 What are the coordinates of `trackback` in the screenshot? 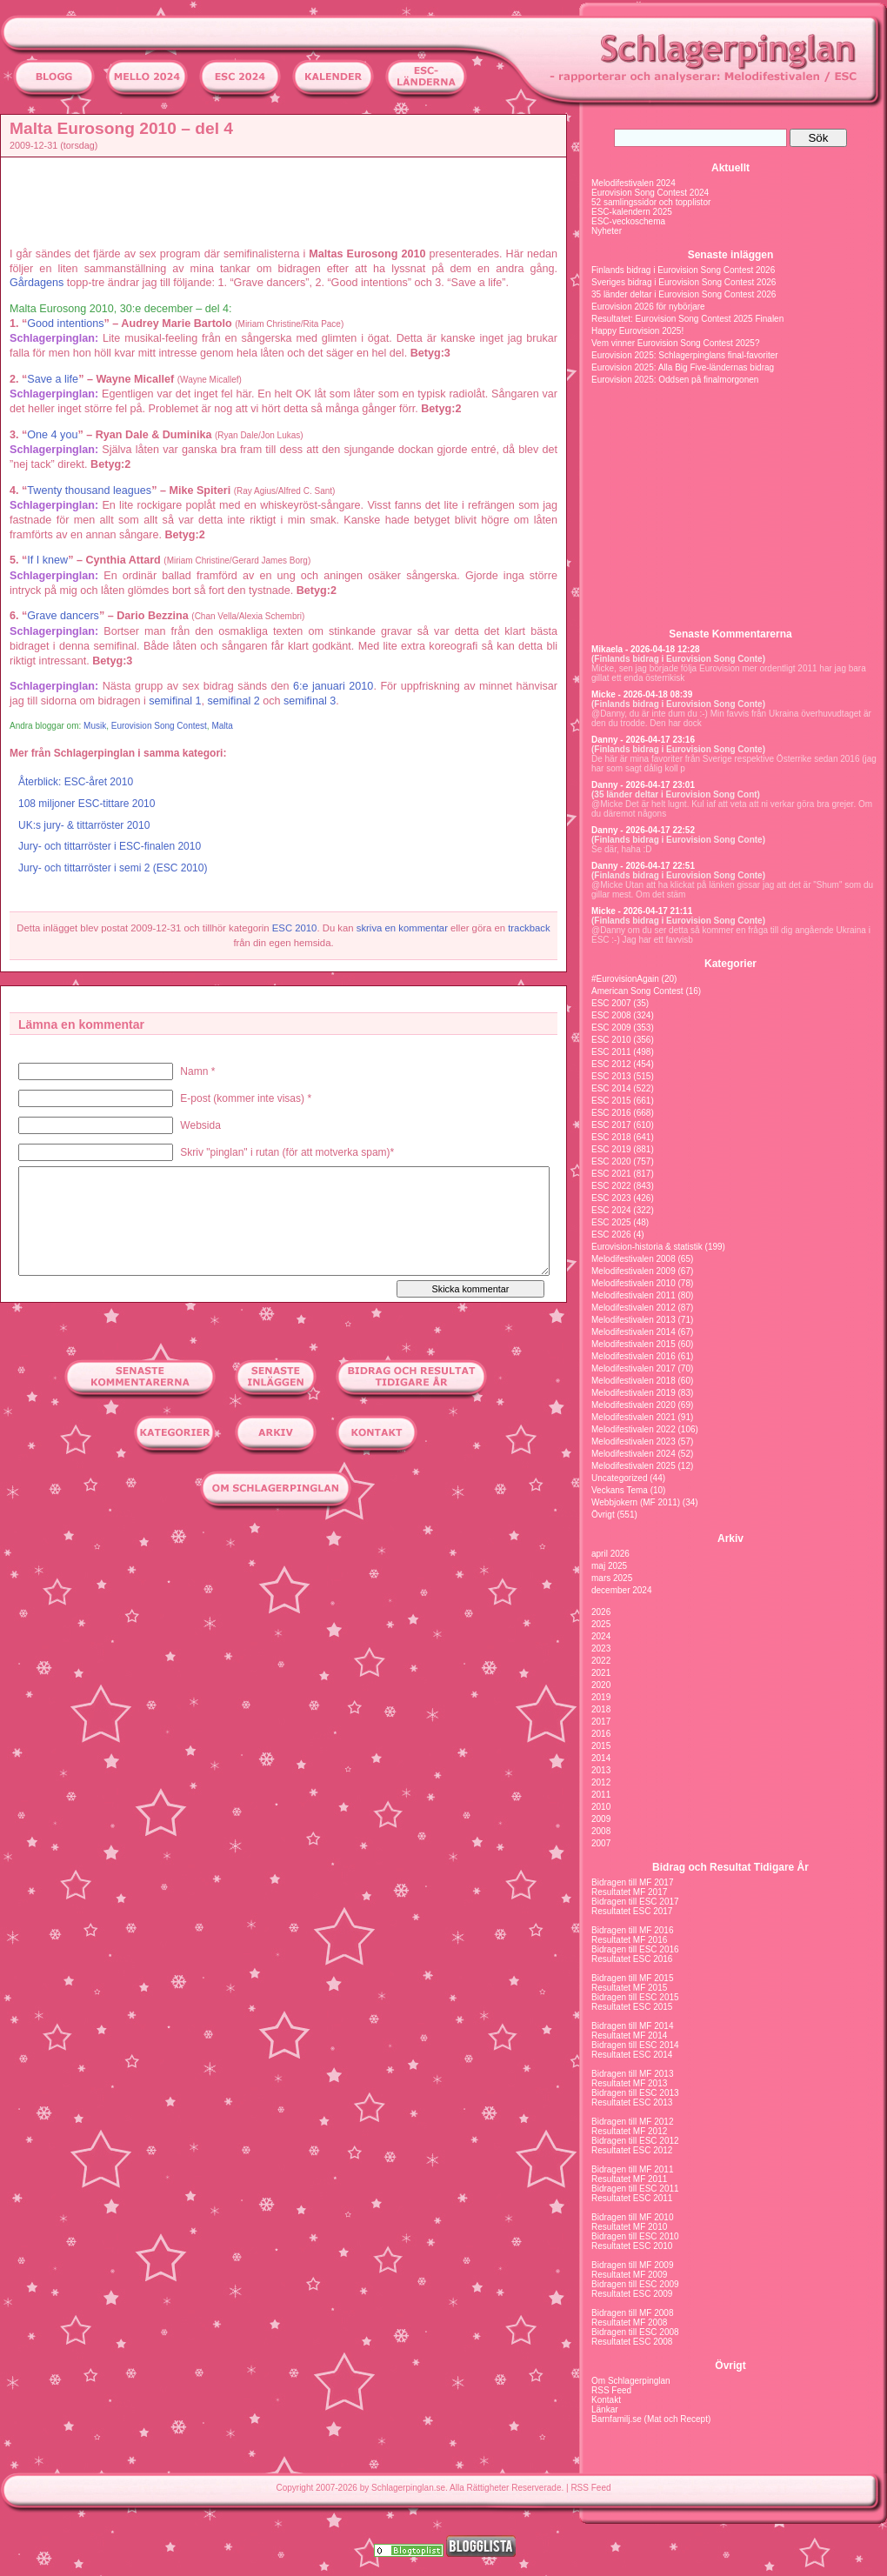 It's located at (529, 928).